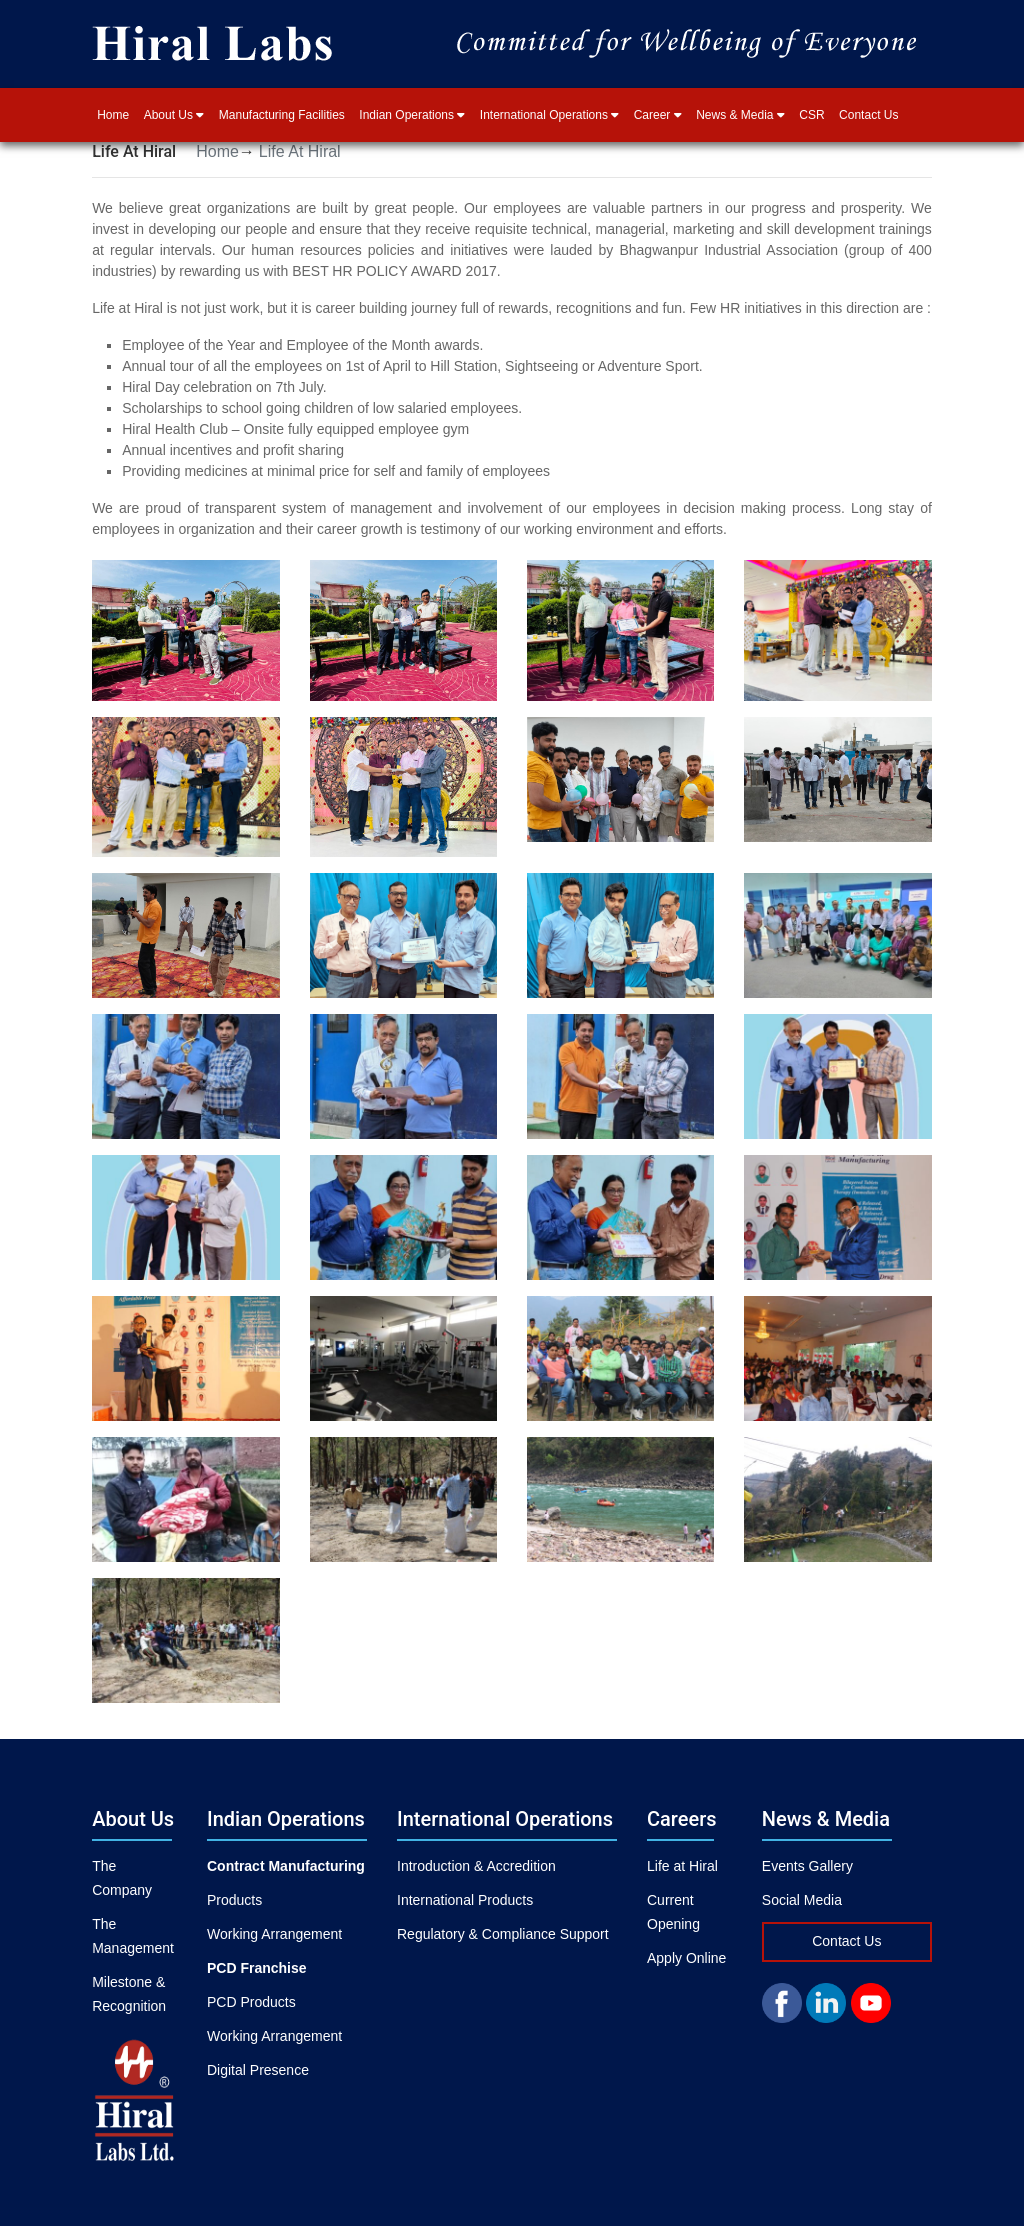 The height and width of the screenshot is (2226, 1024). What do you see at coordinates (740, 115) in the screenshot?
I see `News & Media` at bounding box center [740, 115].